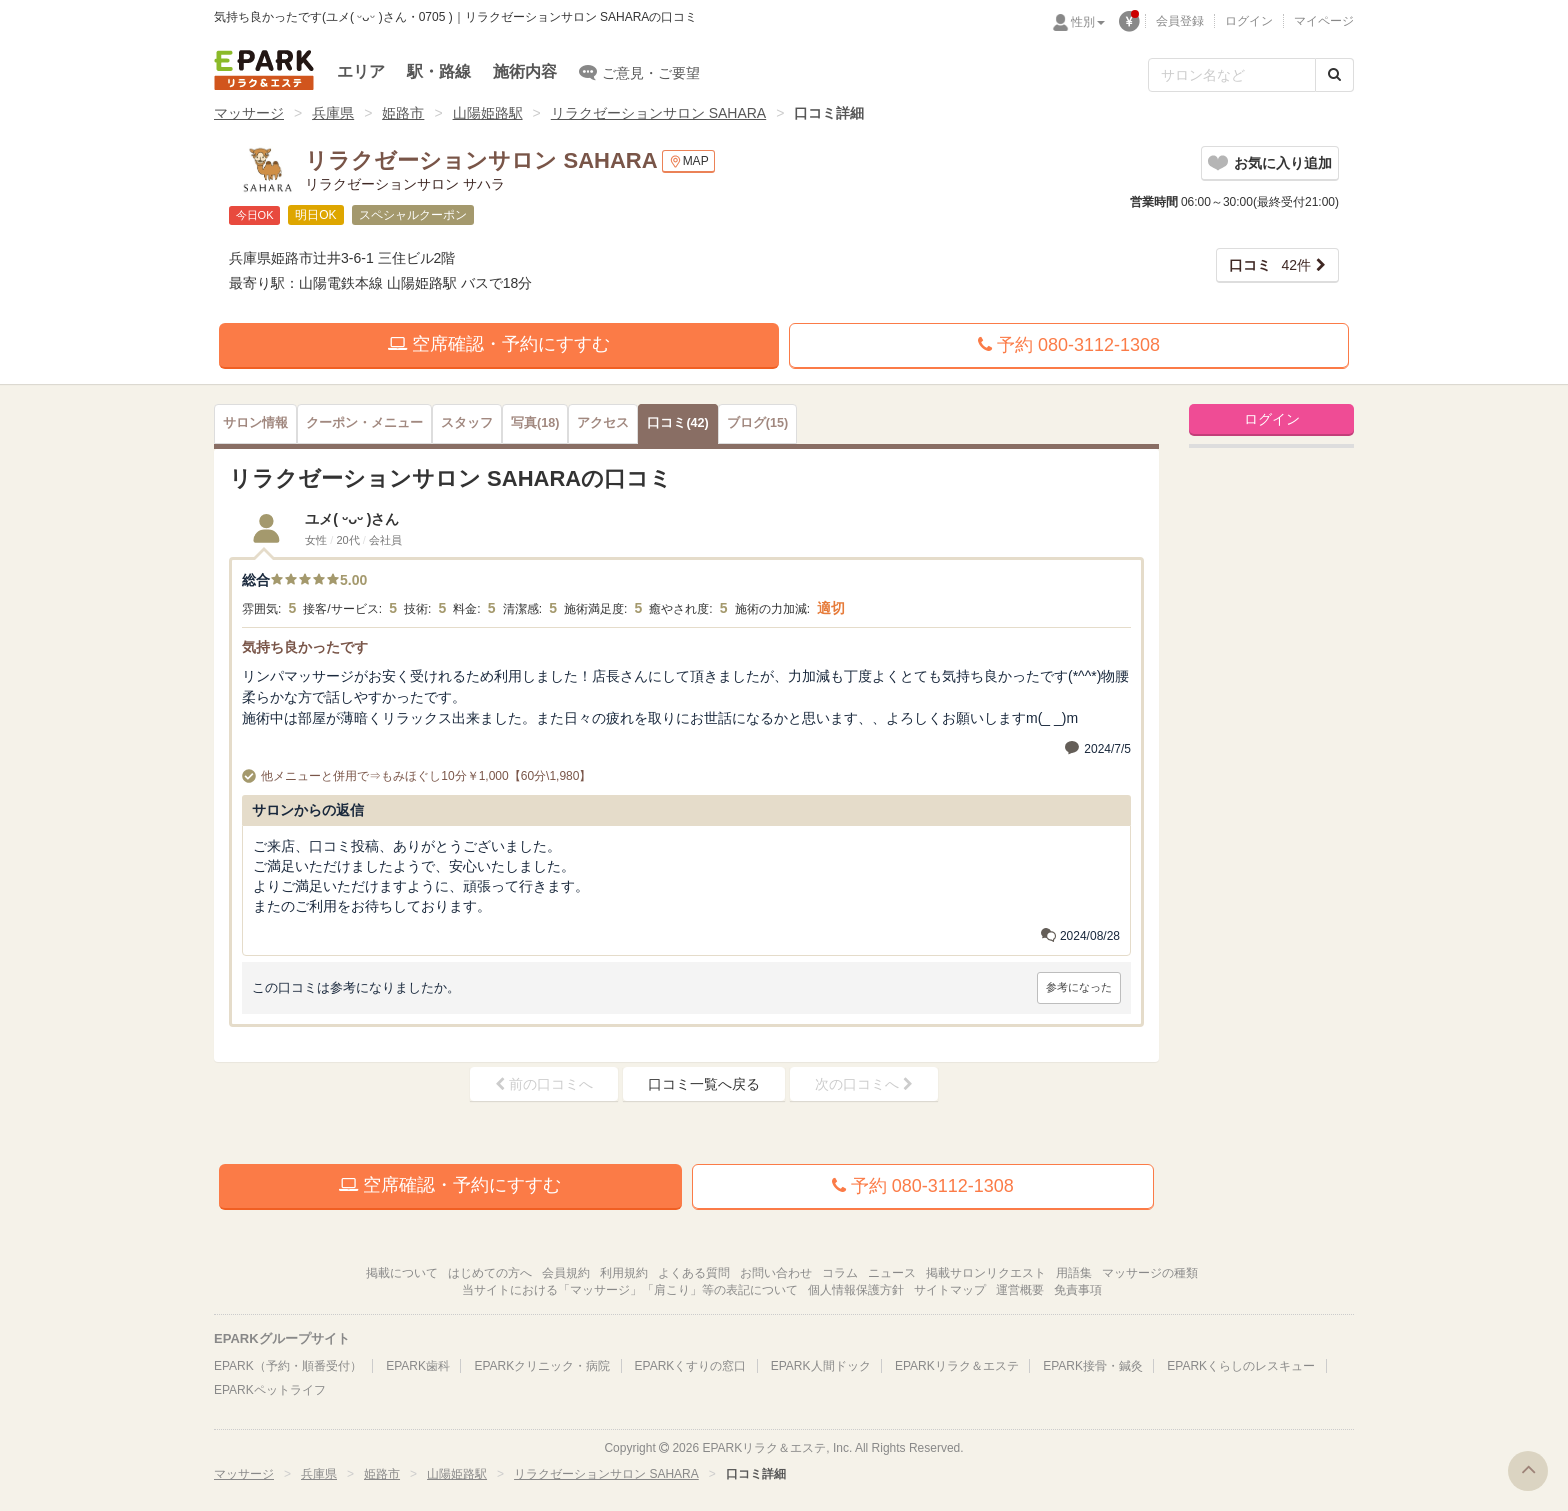 Image resolution: width=1568 pixels, height=1511 pixels. I want to click on EPARKリラク＆エステ, so click(264, 70).